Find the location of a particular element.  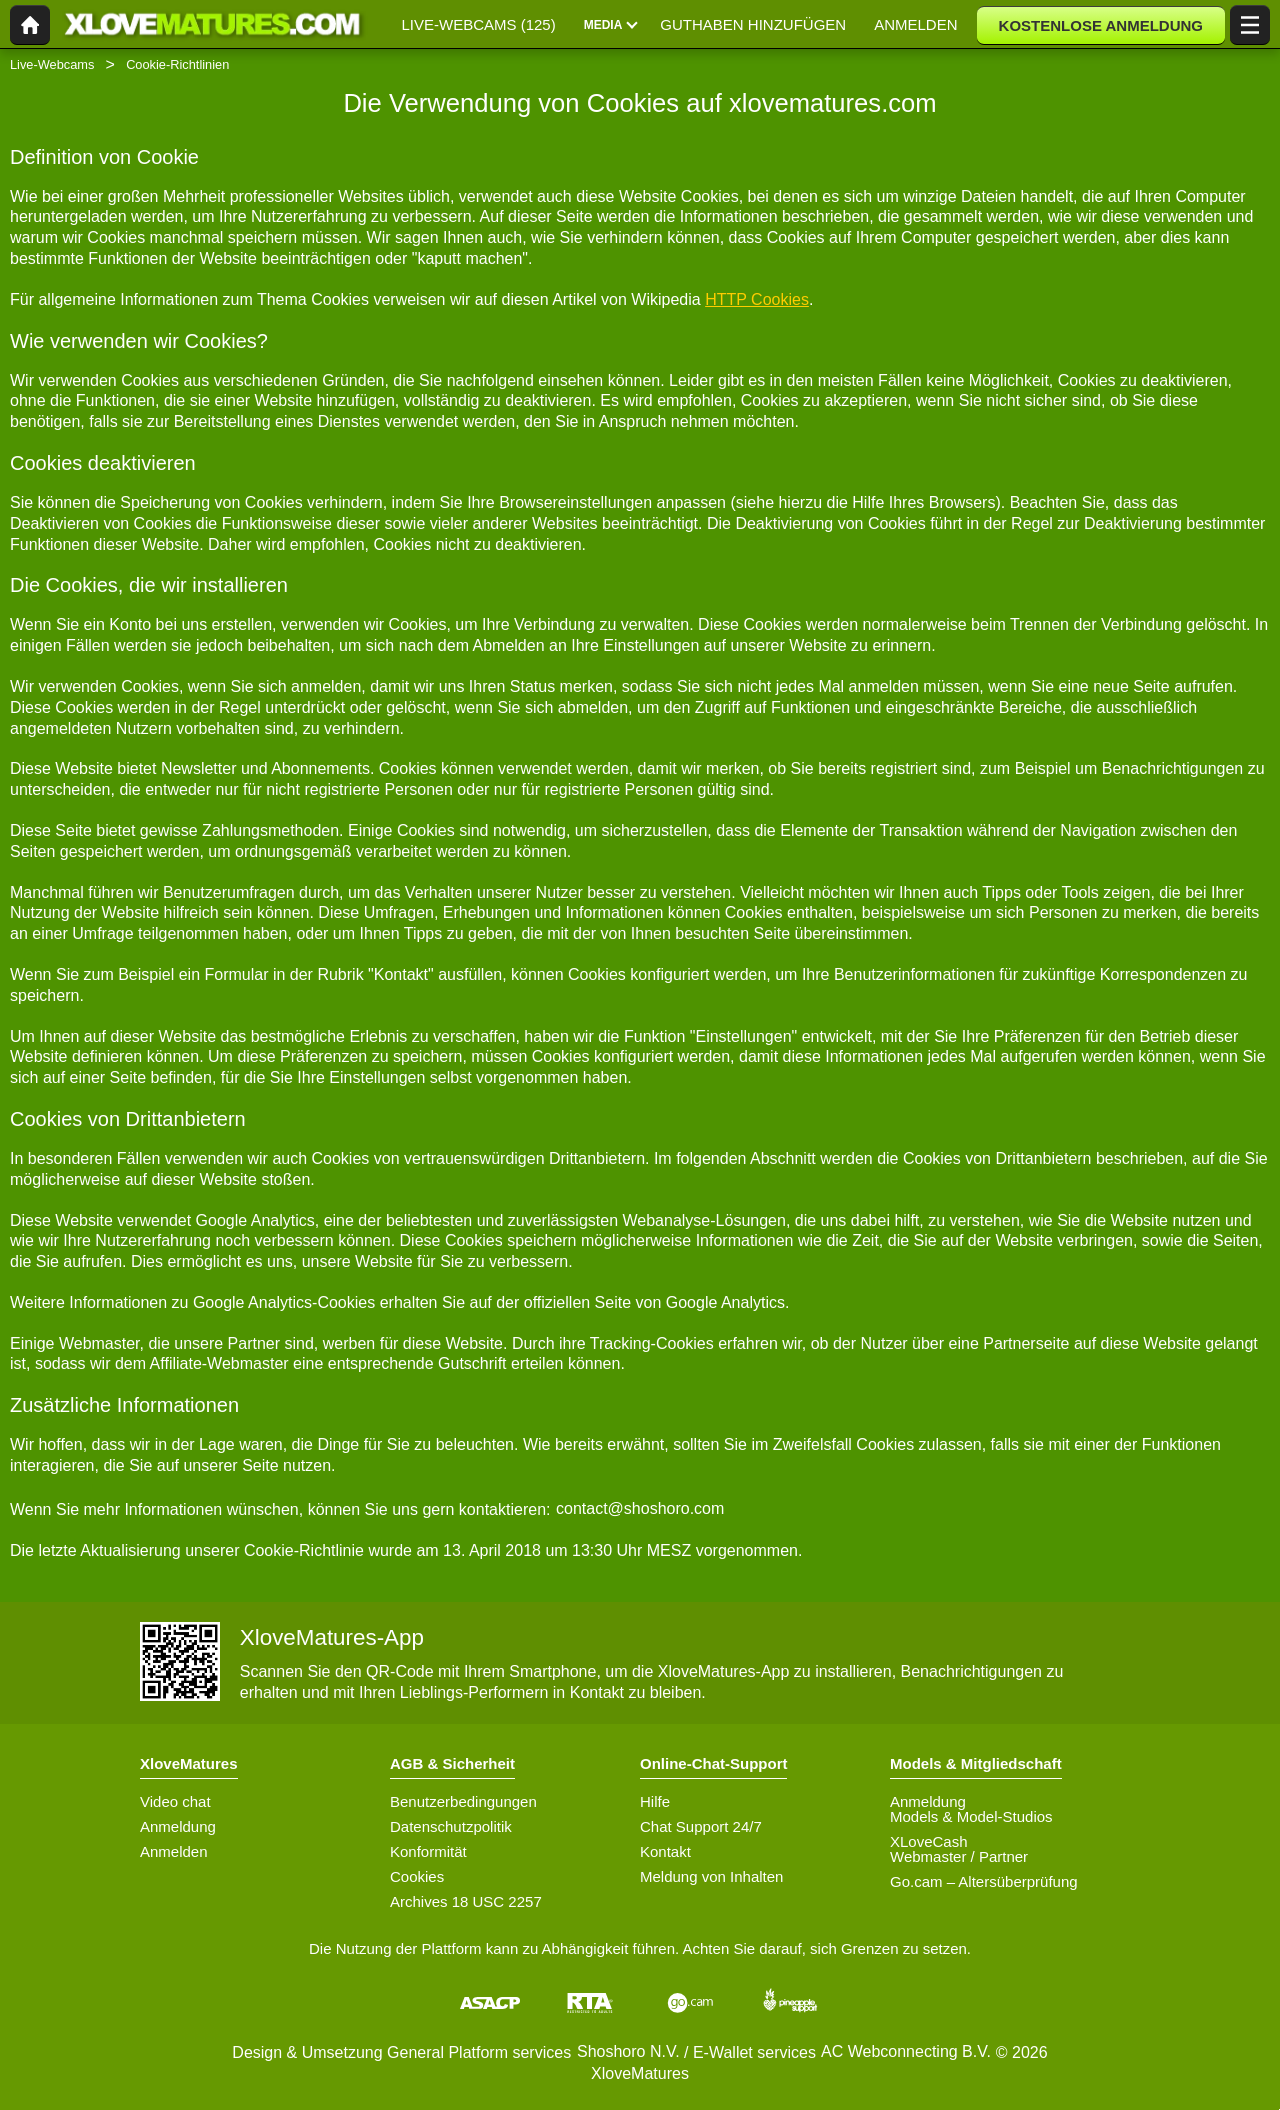

Archives 18 USC 2257 is located at coordinates (466, 1901).